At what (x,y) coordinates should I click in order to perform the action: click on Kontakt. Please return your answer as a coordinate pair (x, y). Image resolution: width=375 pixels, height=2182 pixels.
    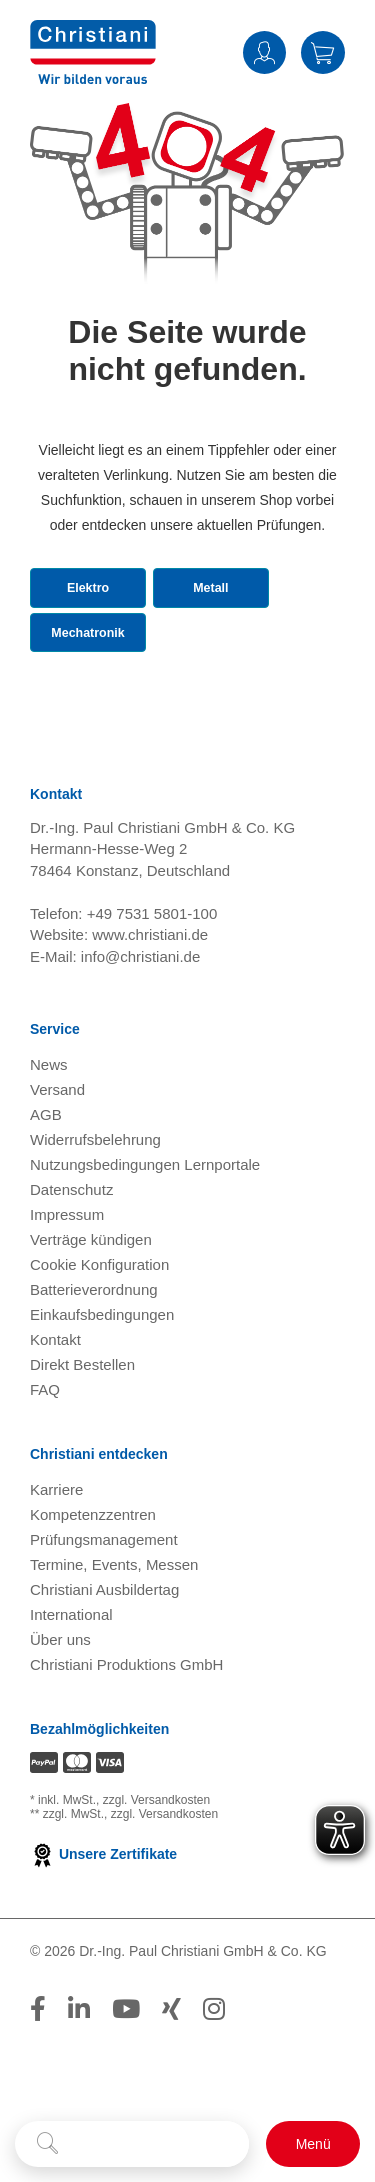
    Looking at the image, I should click on (55, 1407).